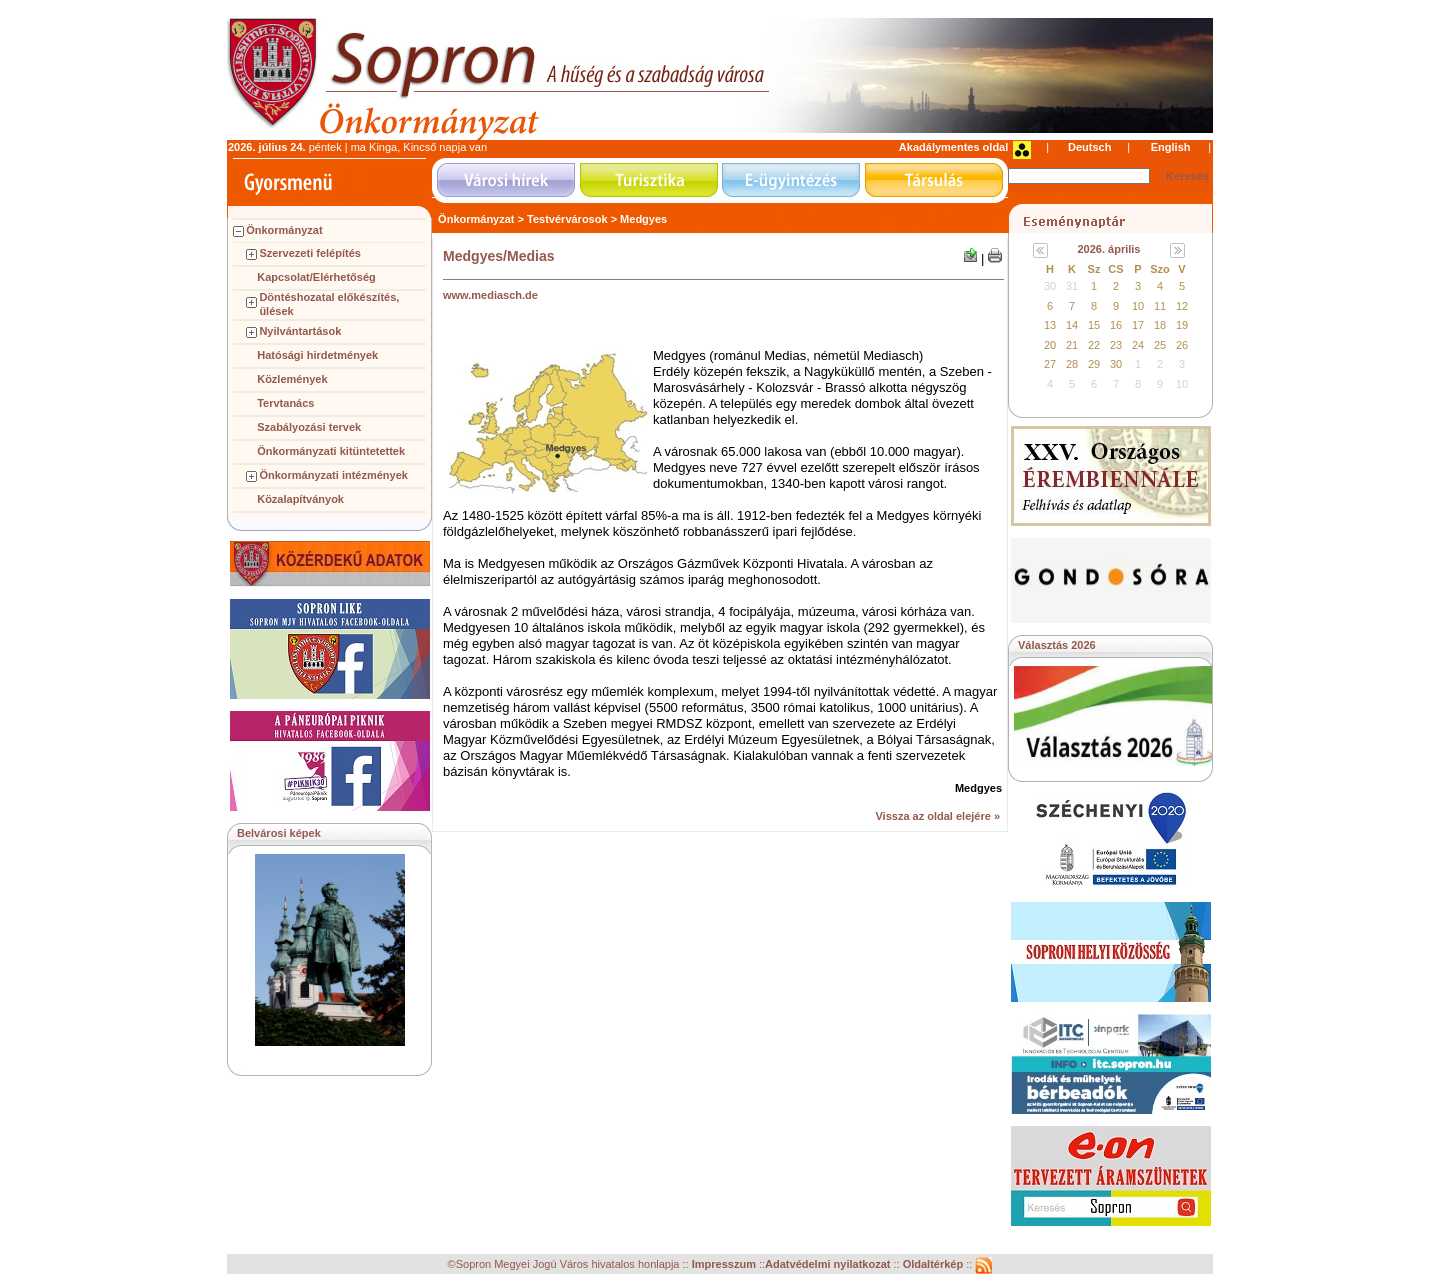  I want to click on Vissza az oldal elejére », so click(937, 816).